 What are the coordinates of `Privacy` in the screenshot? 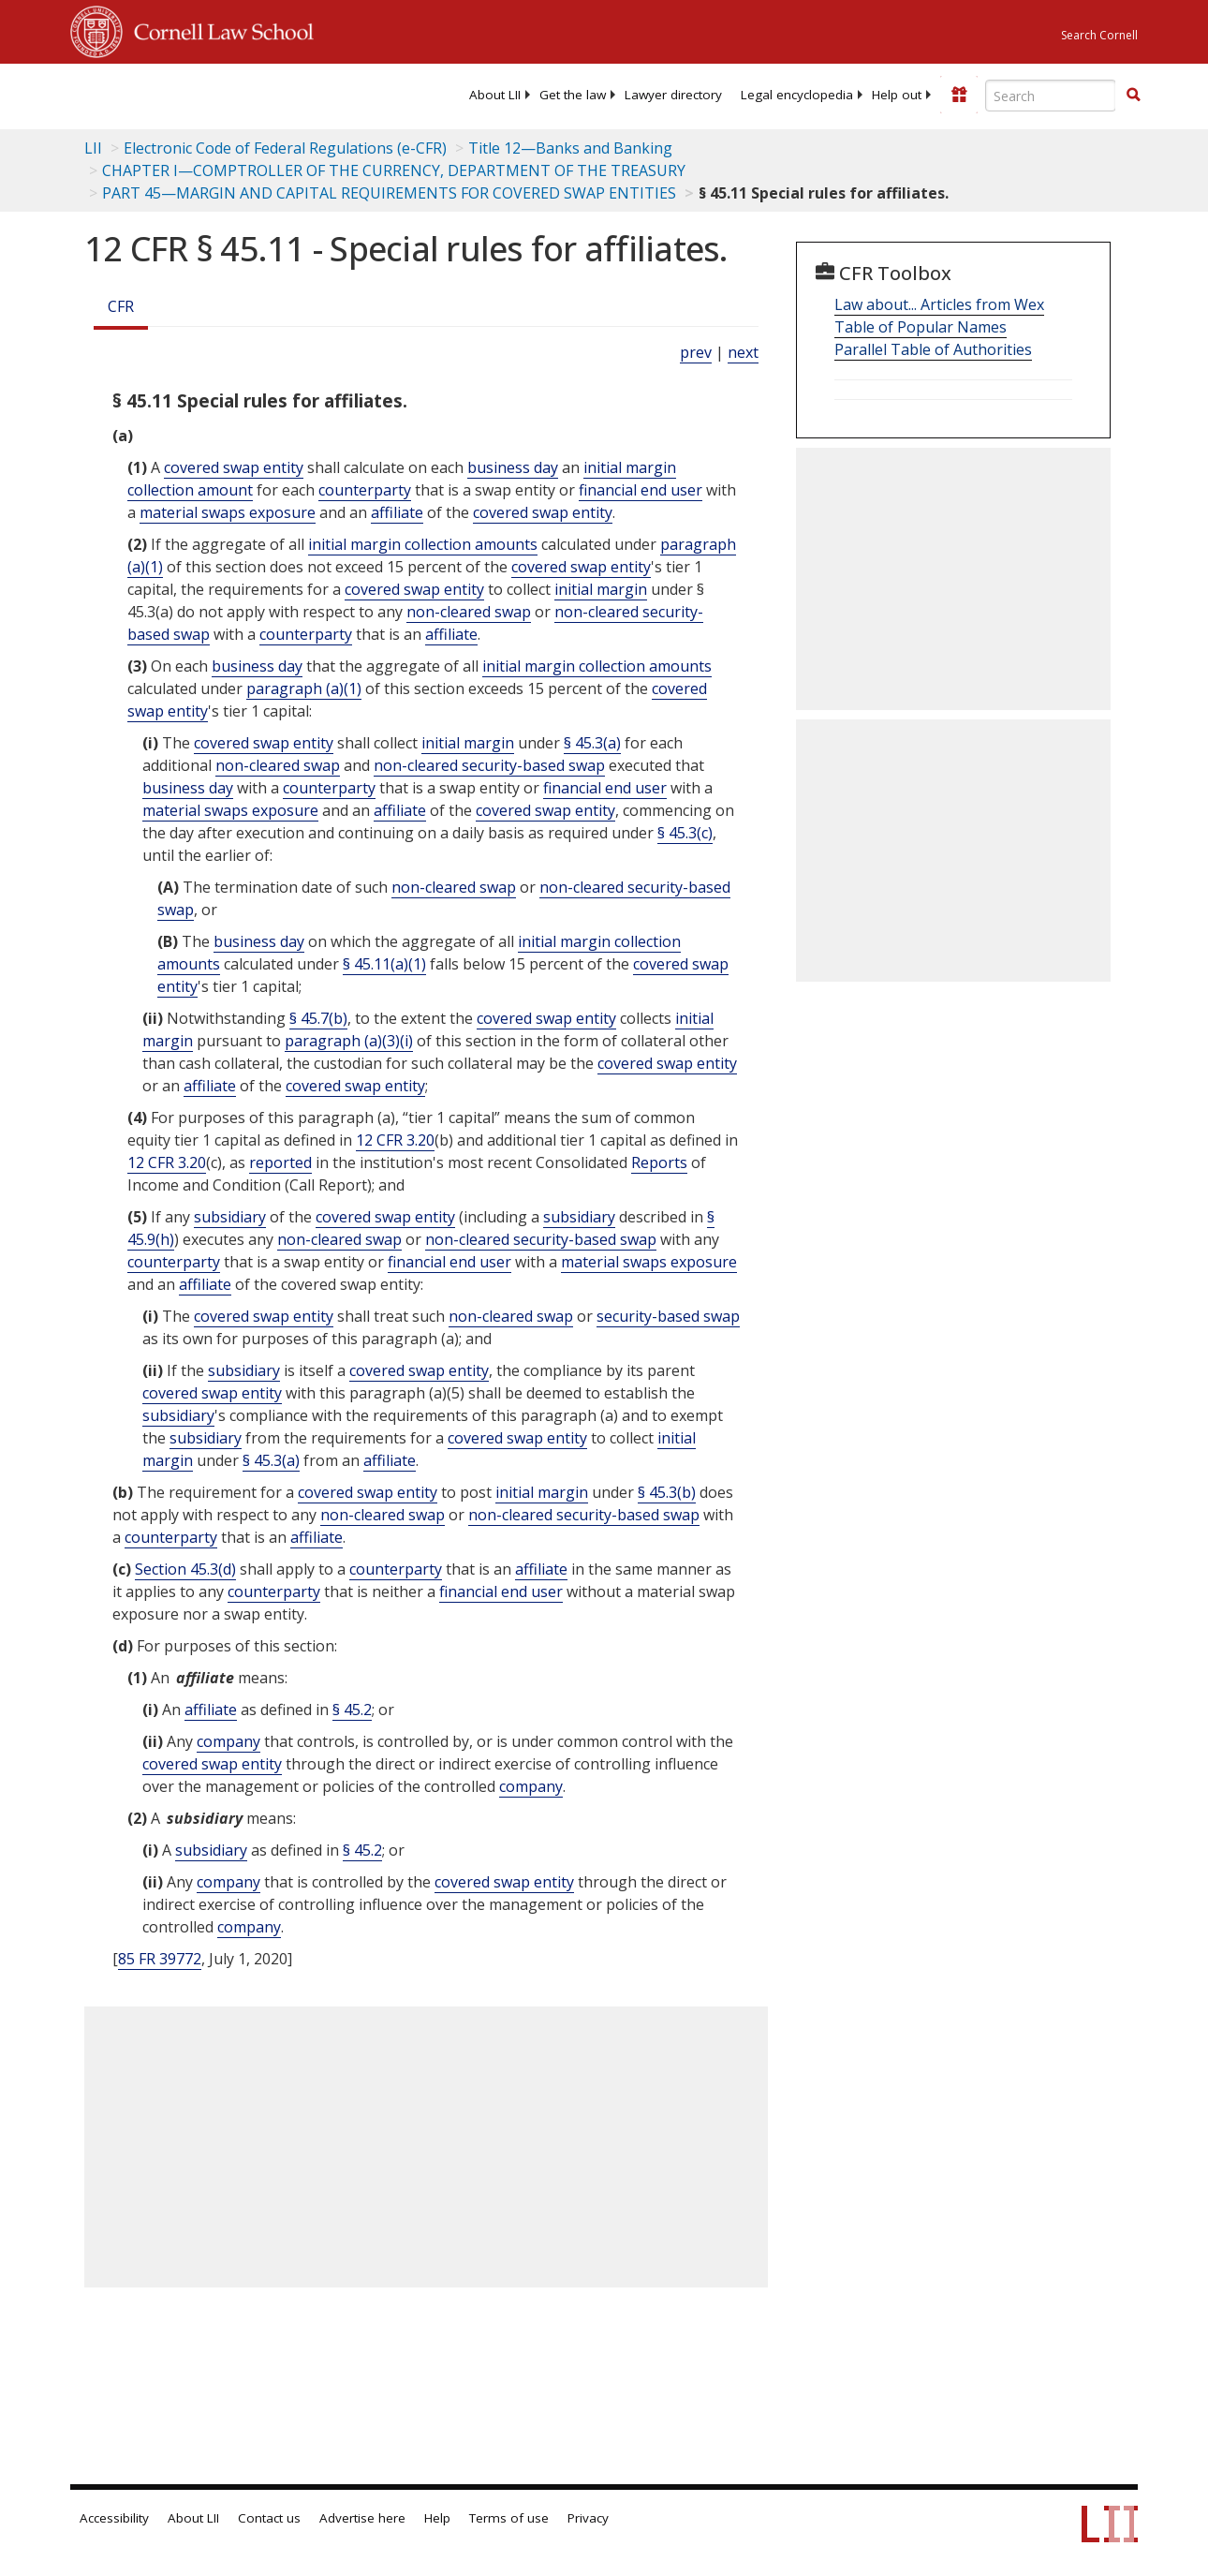 It's located at (588, 2517).